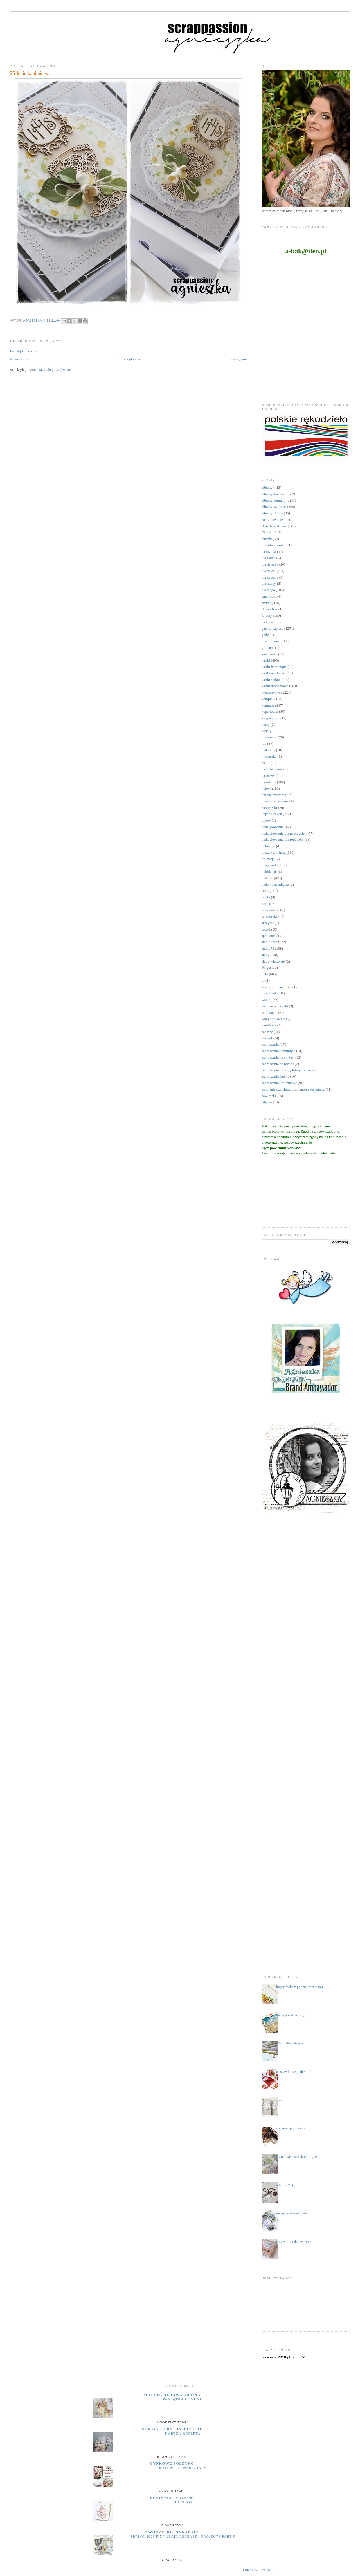  I want to click on na 18, so click(266, 763).